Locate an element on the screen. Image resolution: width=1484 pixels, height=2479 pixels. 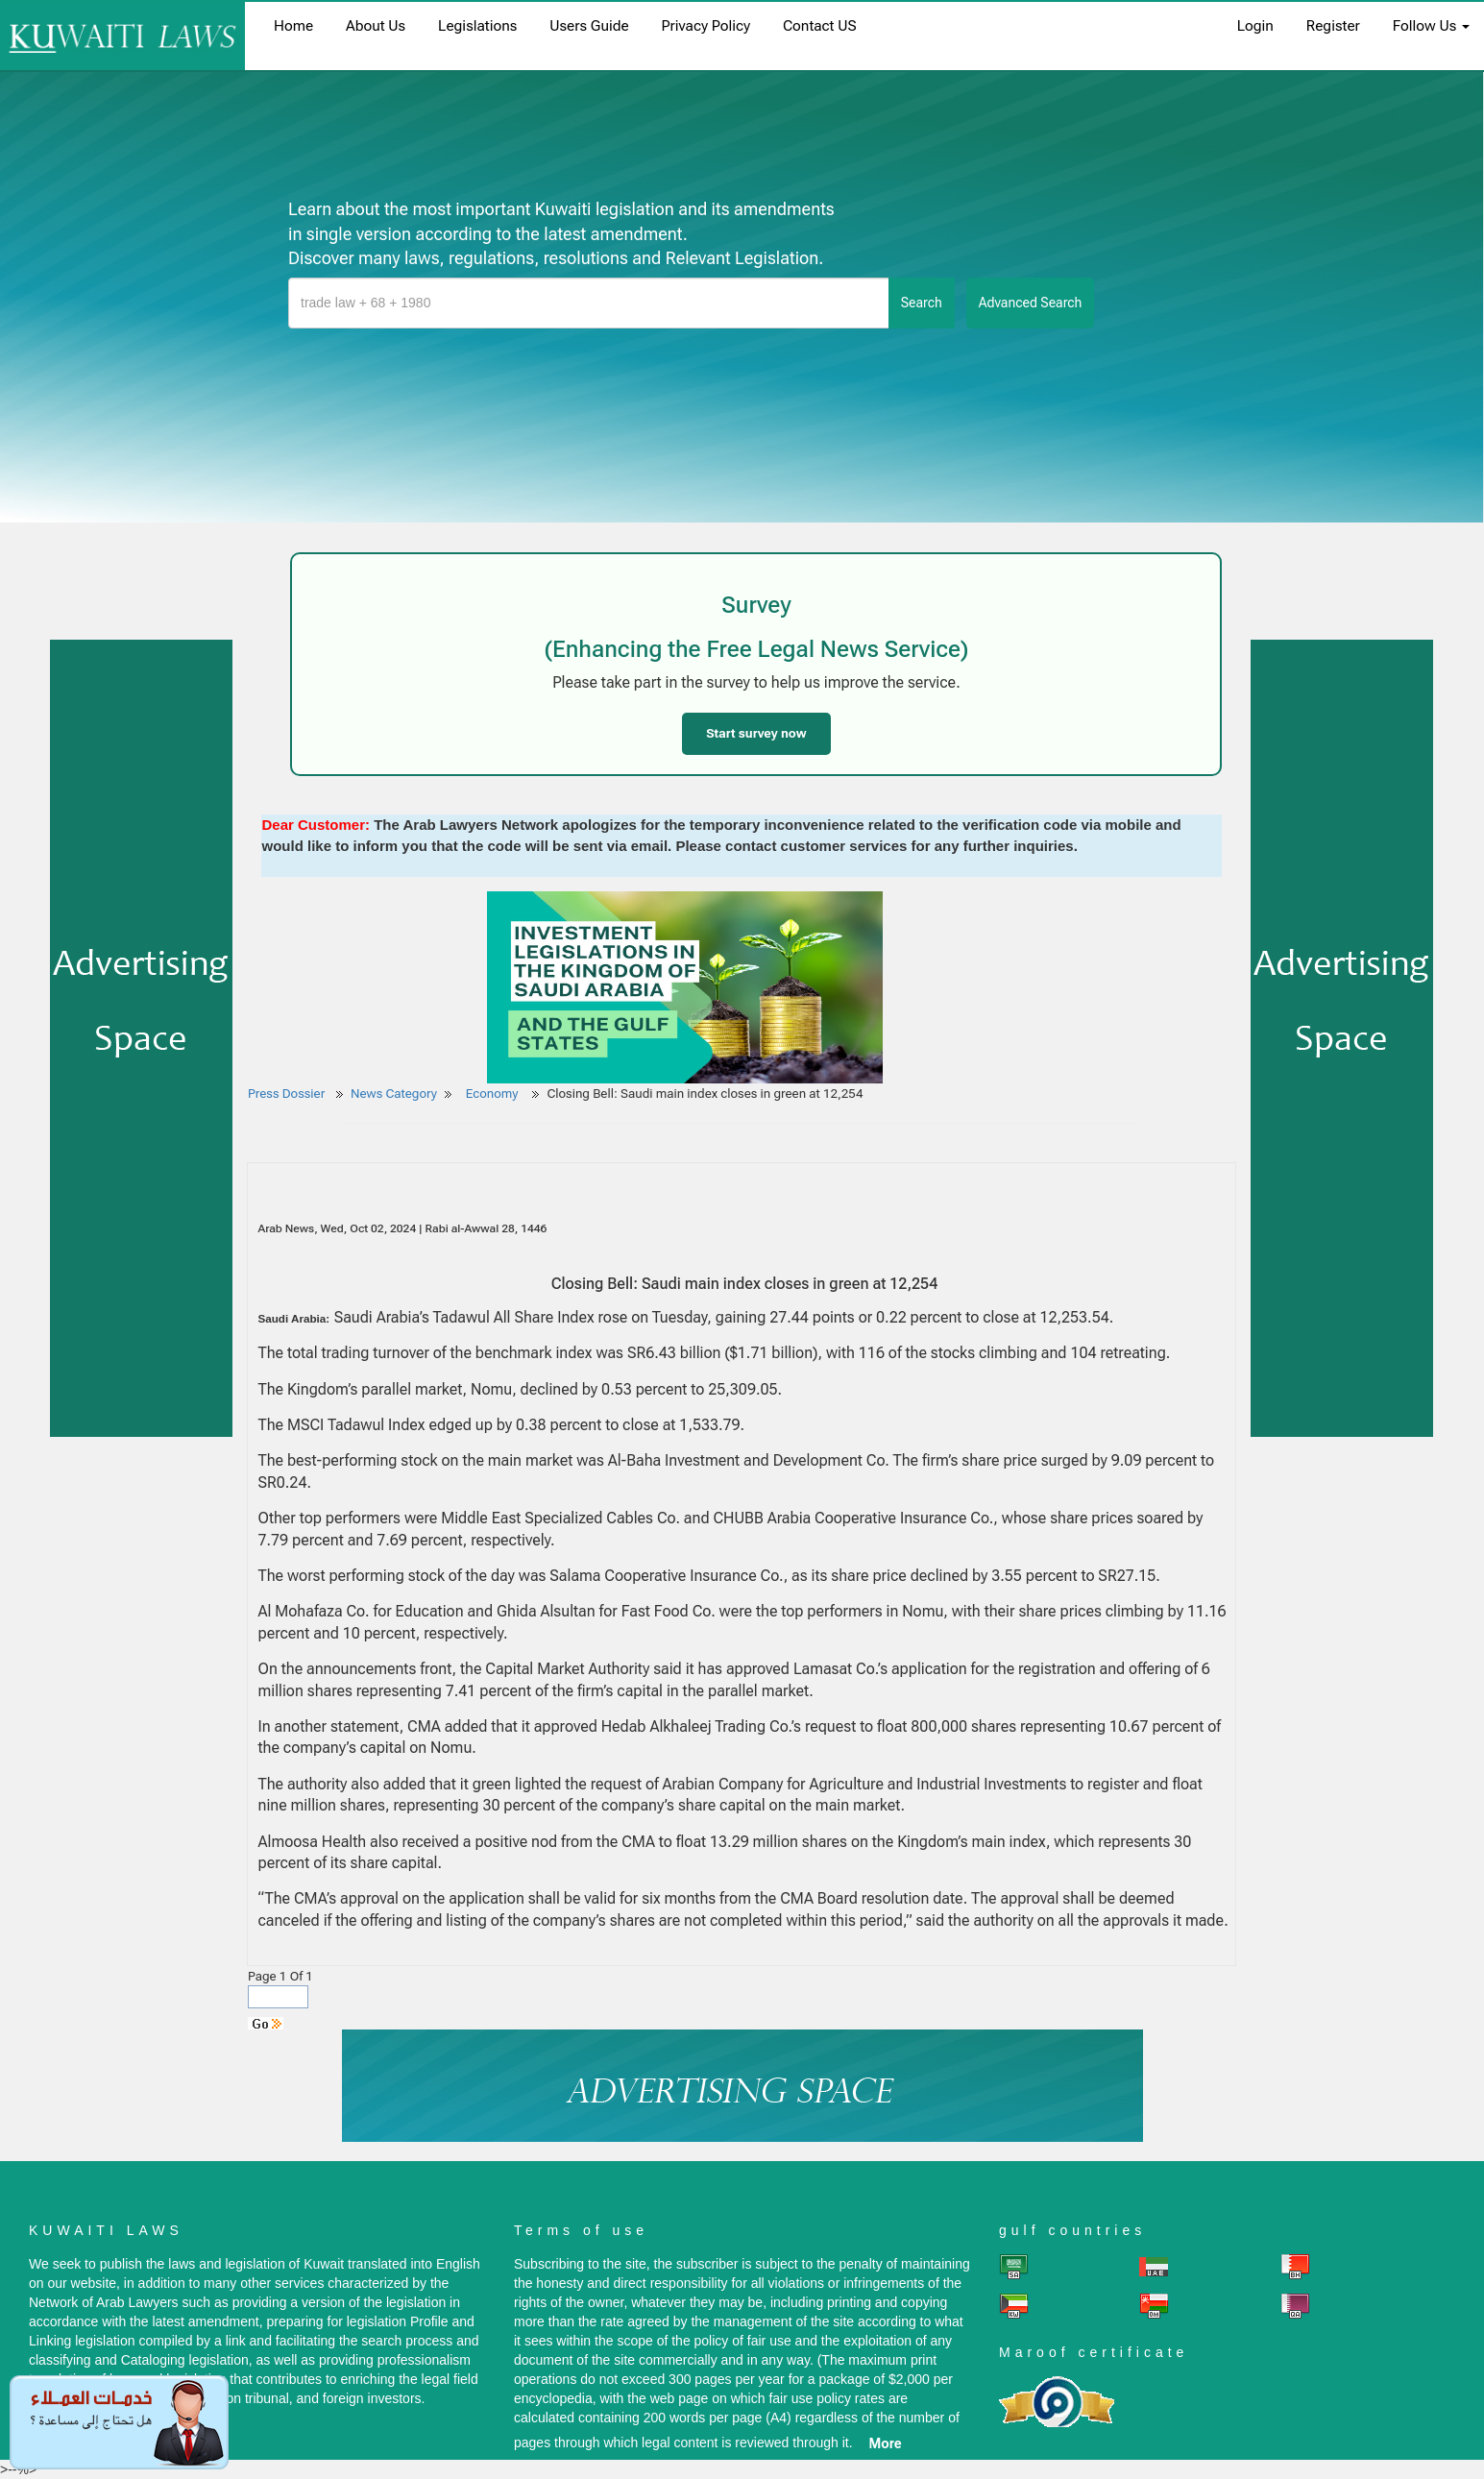
home is located at coordinates (293, 26).